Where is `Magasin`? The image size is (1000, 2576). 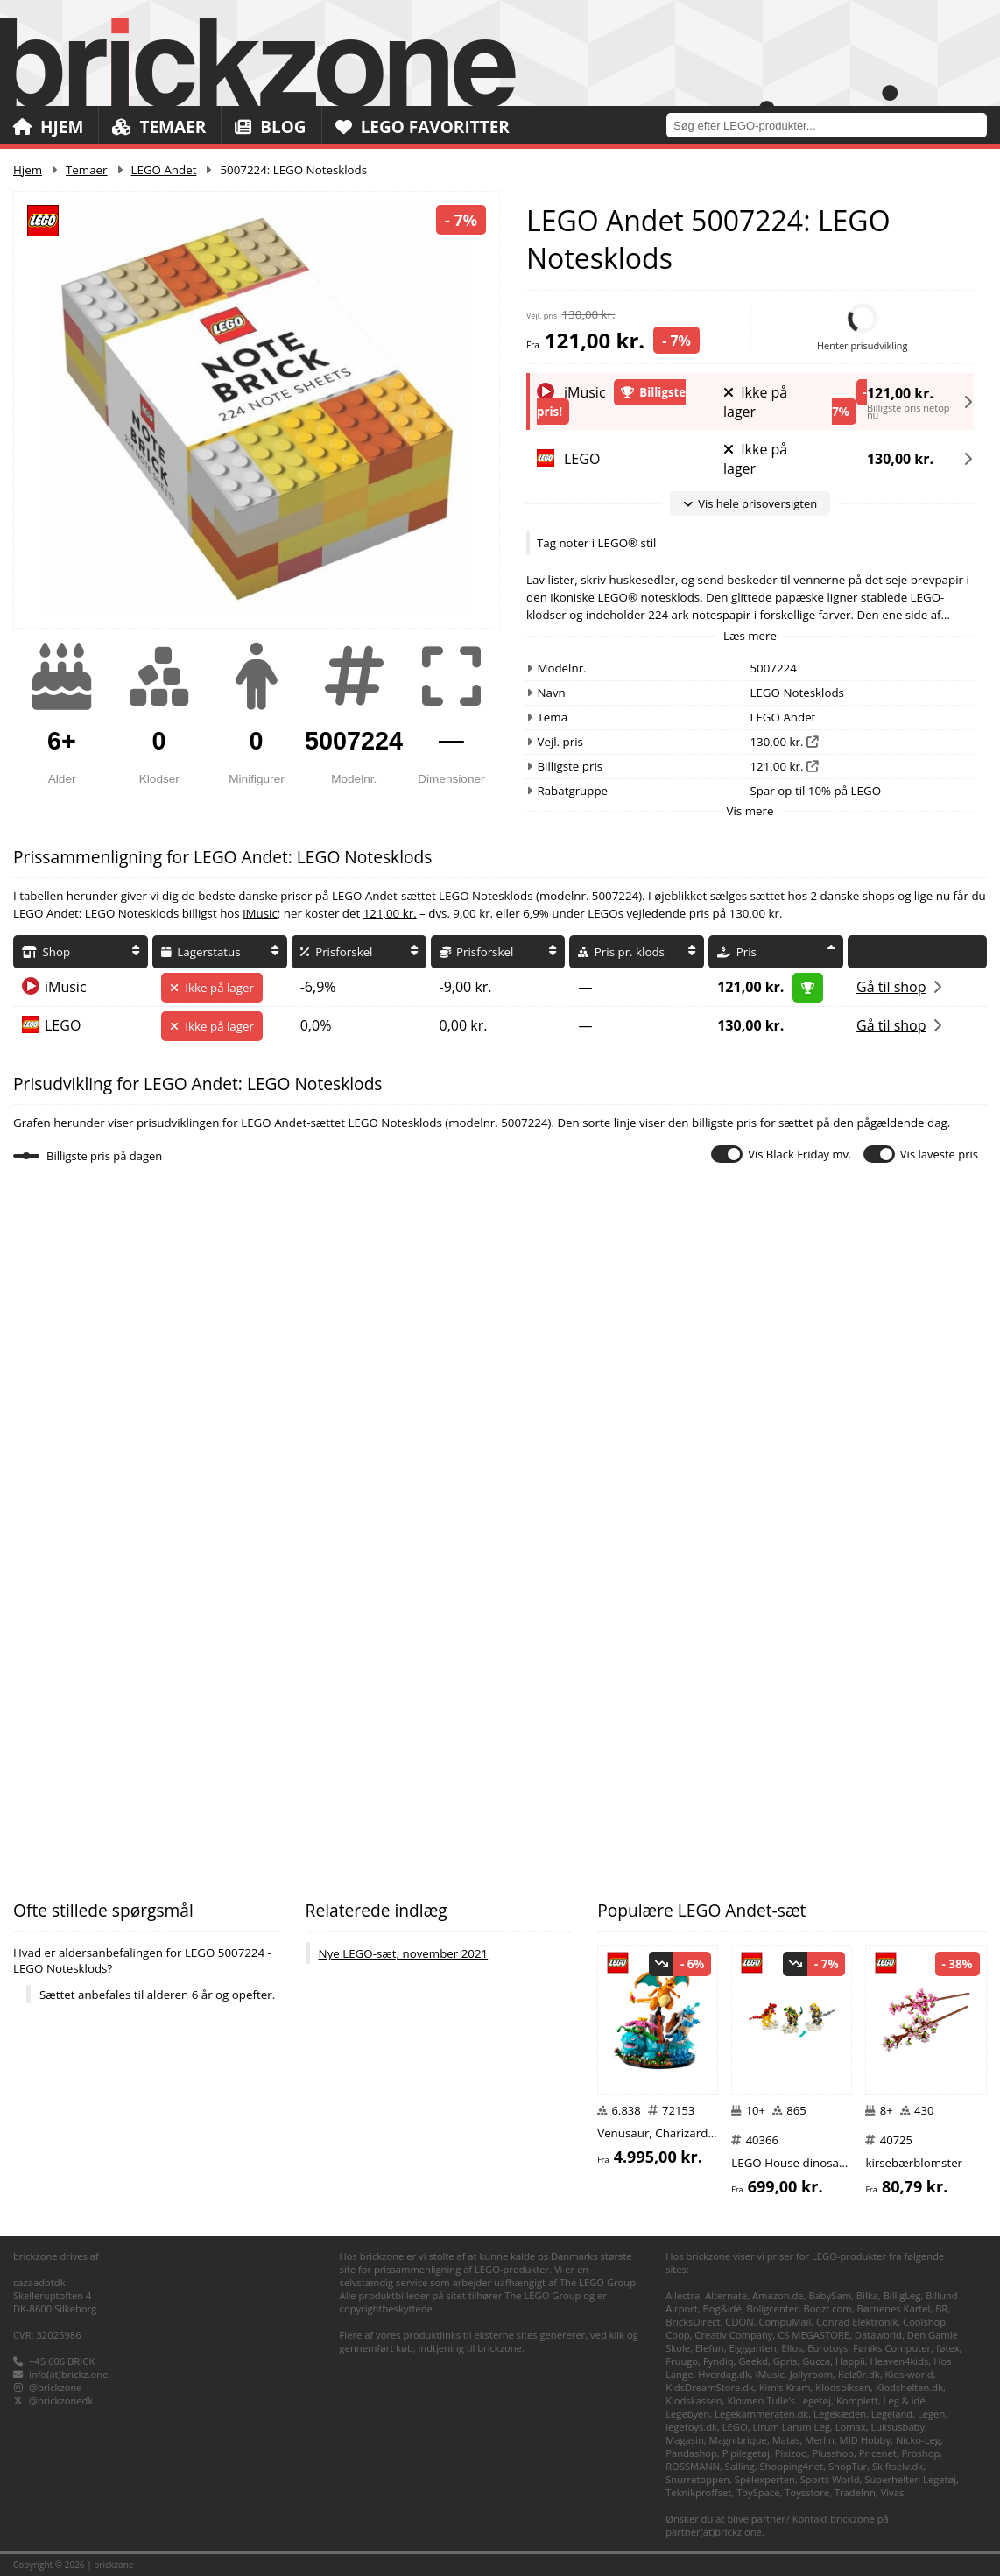
Magasin is located at coordinates (684, 2439).